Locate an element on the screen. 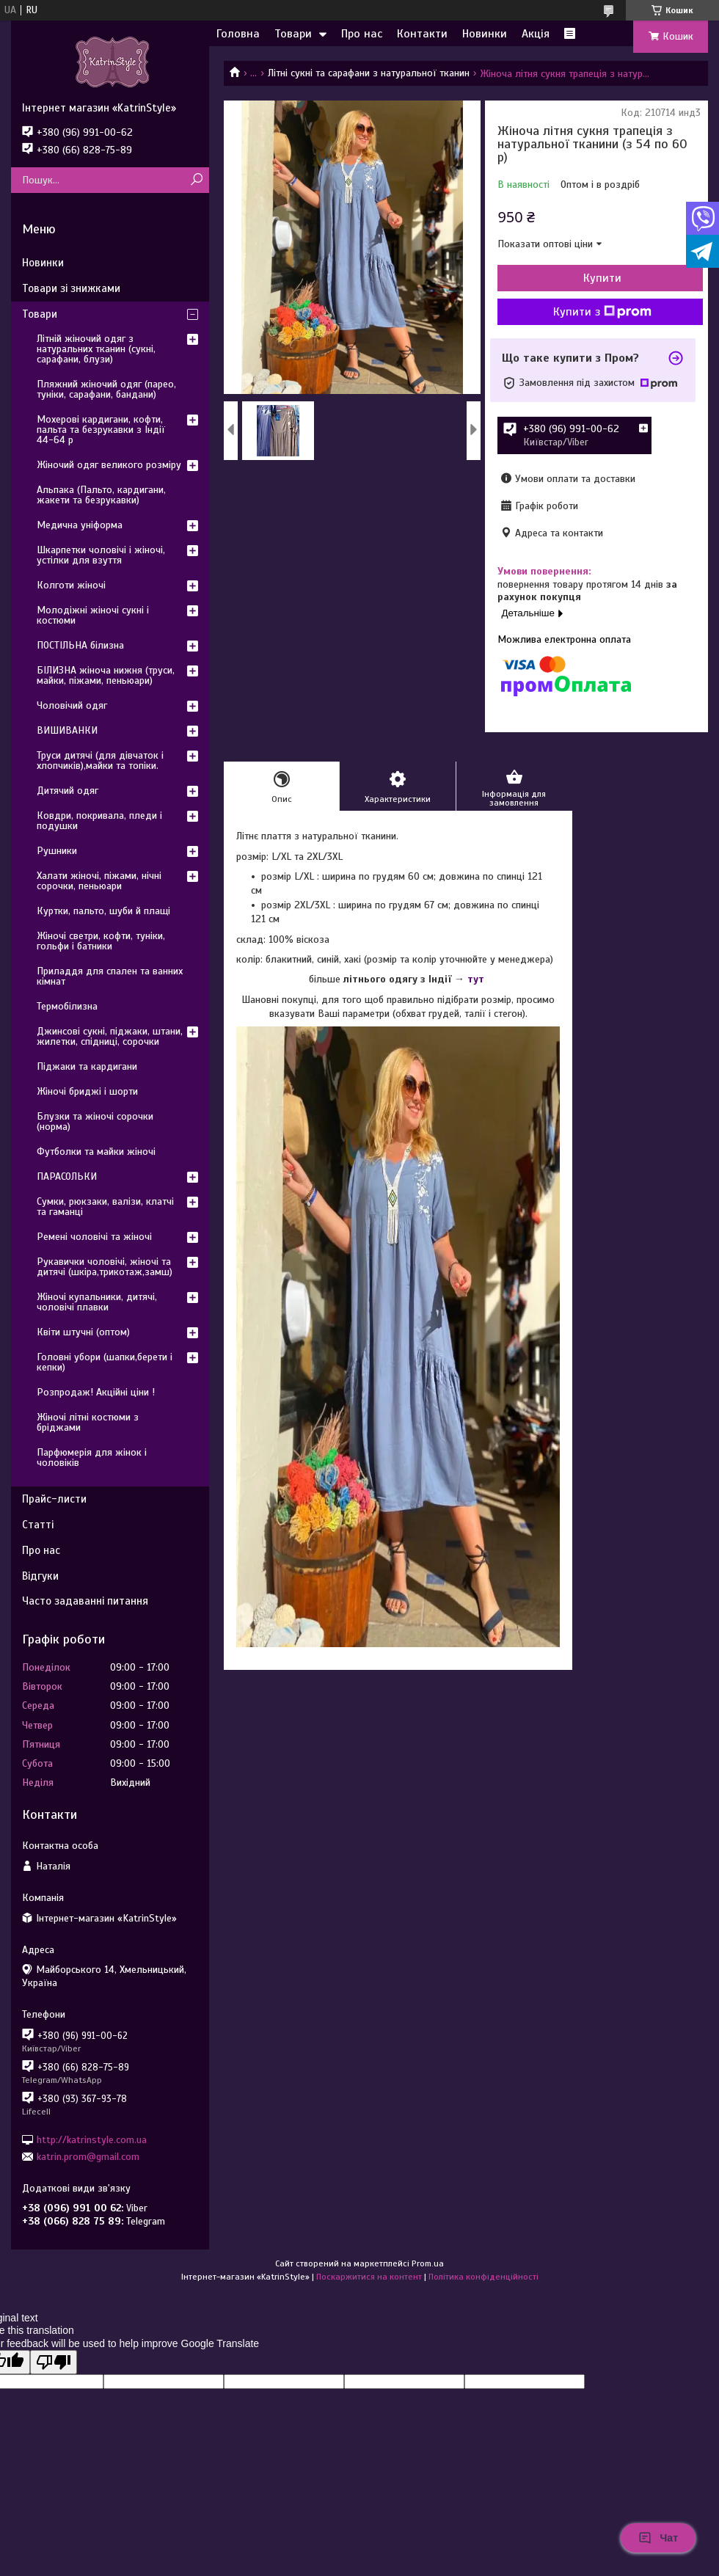  http://katrinstyle.com.ua is located at coordinates (92, 2139).